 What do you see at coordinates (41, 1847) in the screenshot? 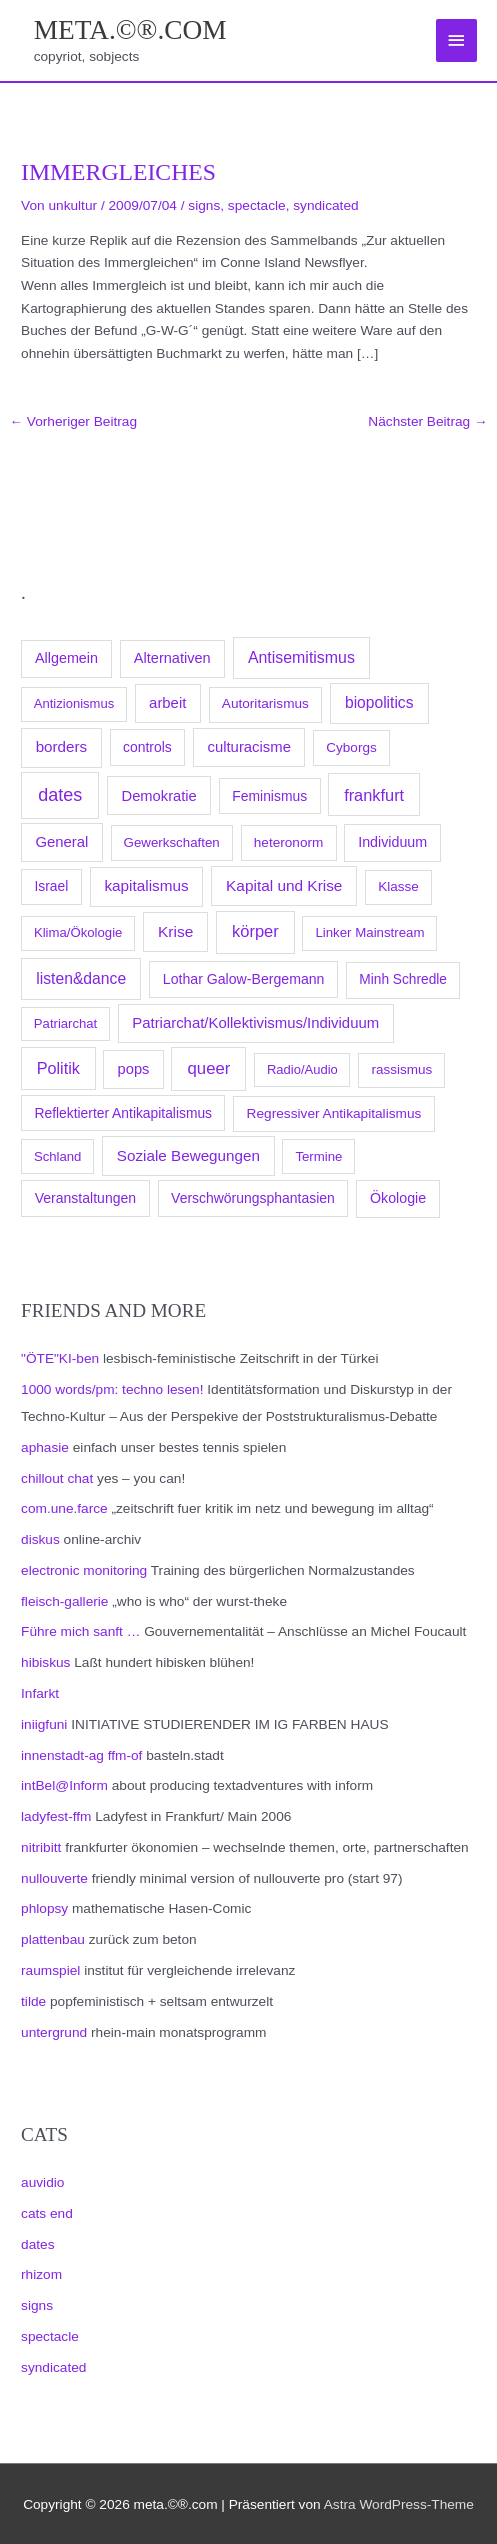
I see `nitribitt` at bounding box center [41, 1847].